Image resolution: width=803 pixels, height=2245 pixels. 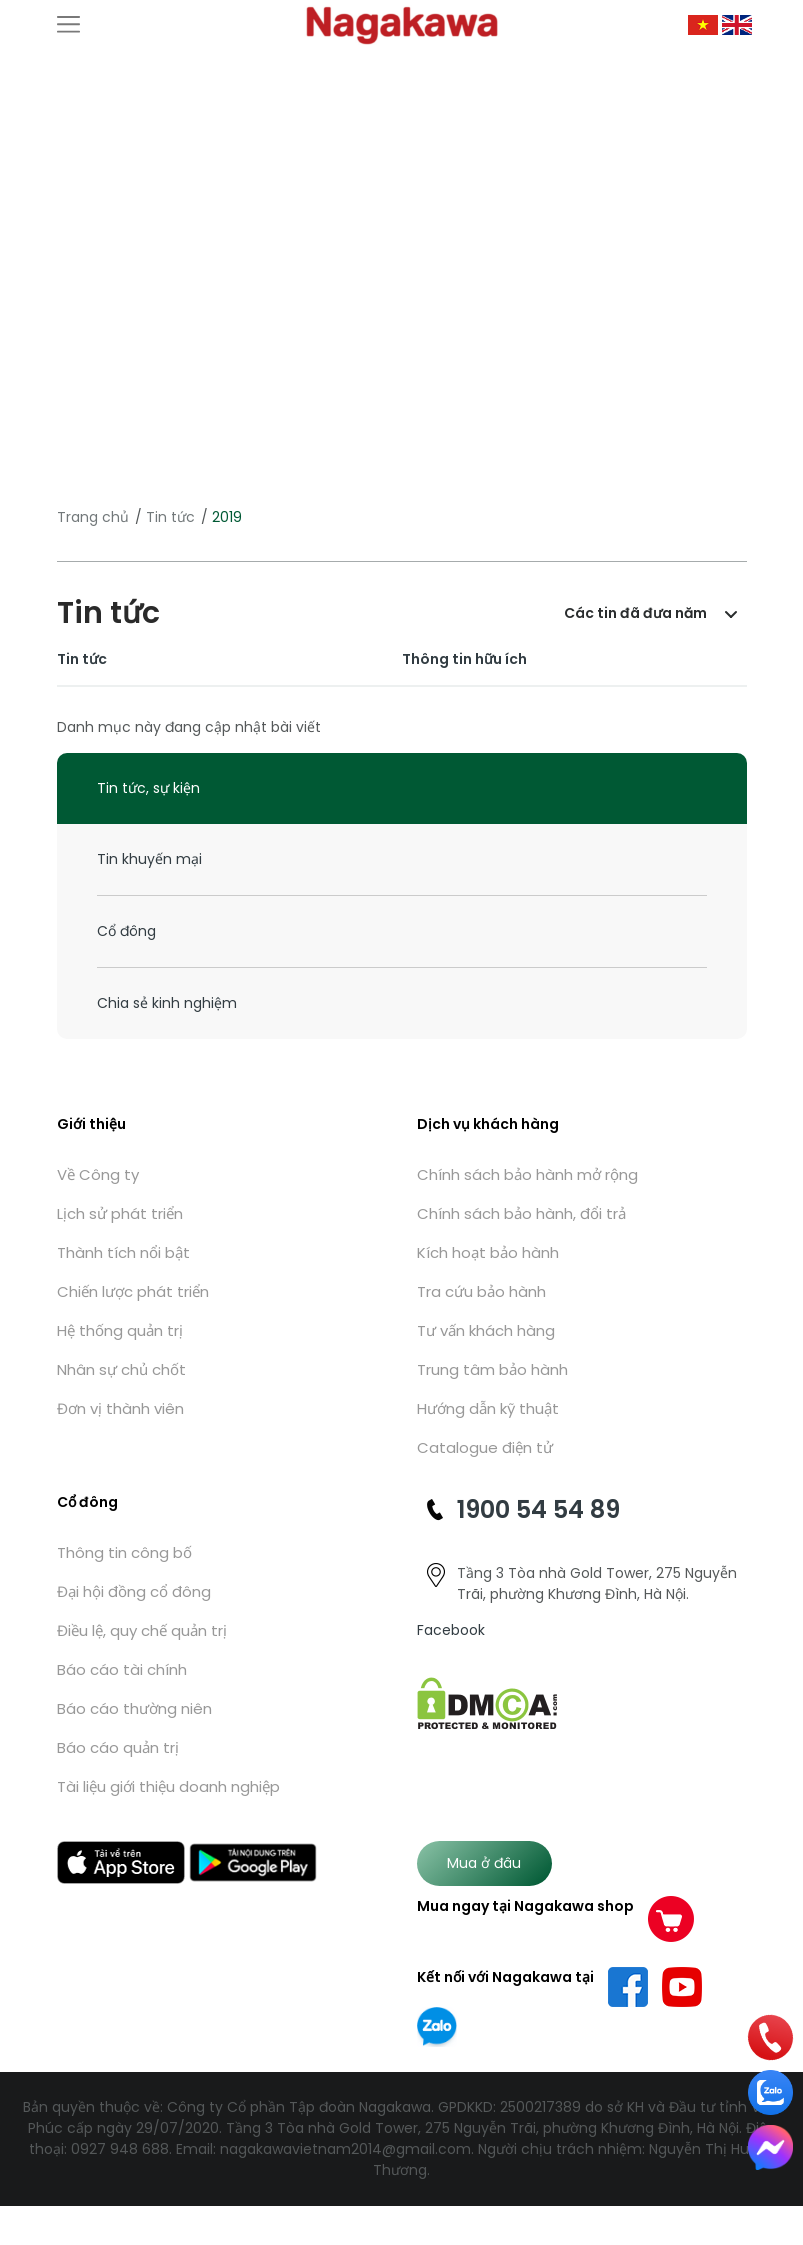 I want to click on Báo cáo quản trị, so click(x=118, y=1747).